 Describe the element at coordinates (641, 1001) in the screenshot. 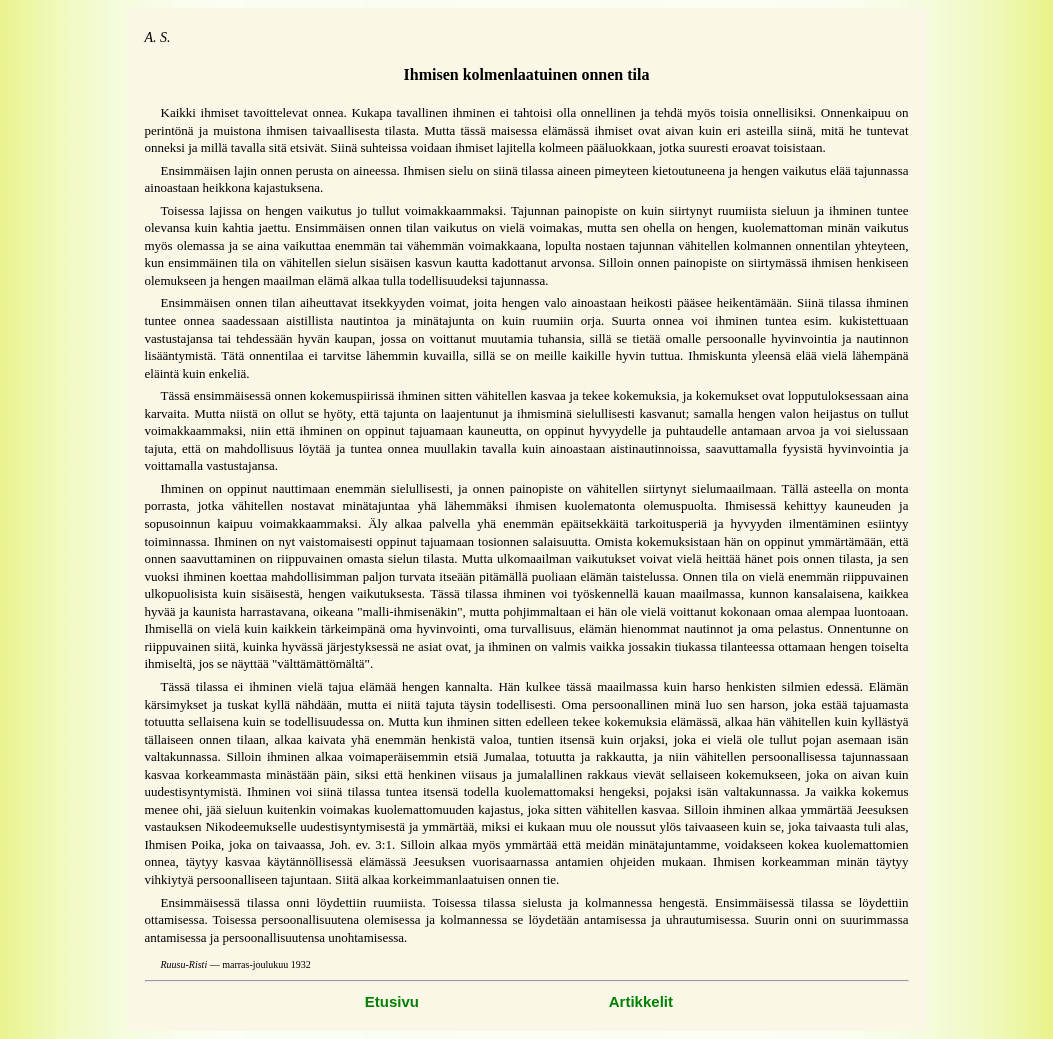

I see `Artikkelit` at that location.